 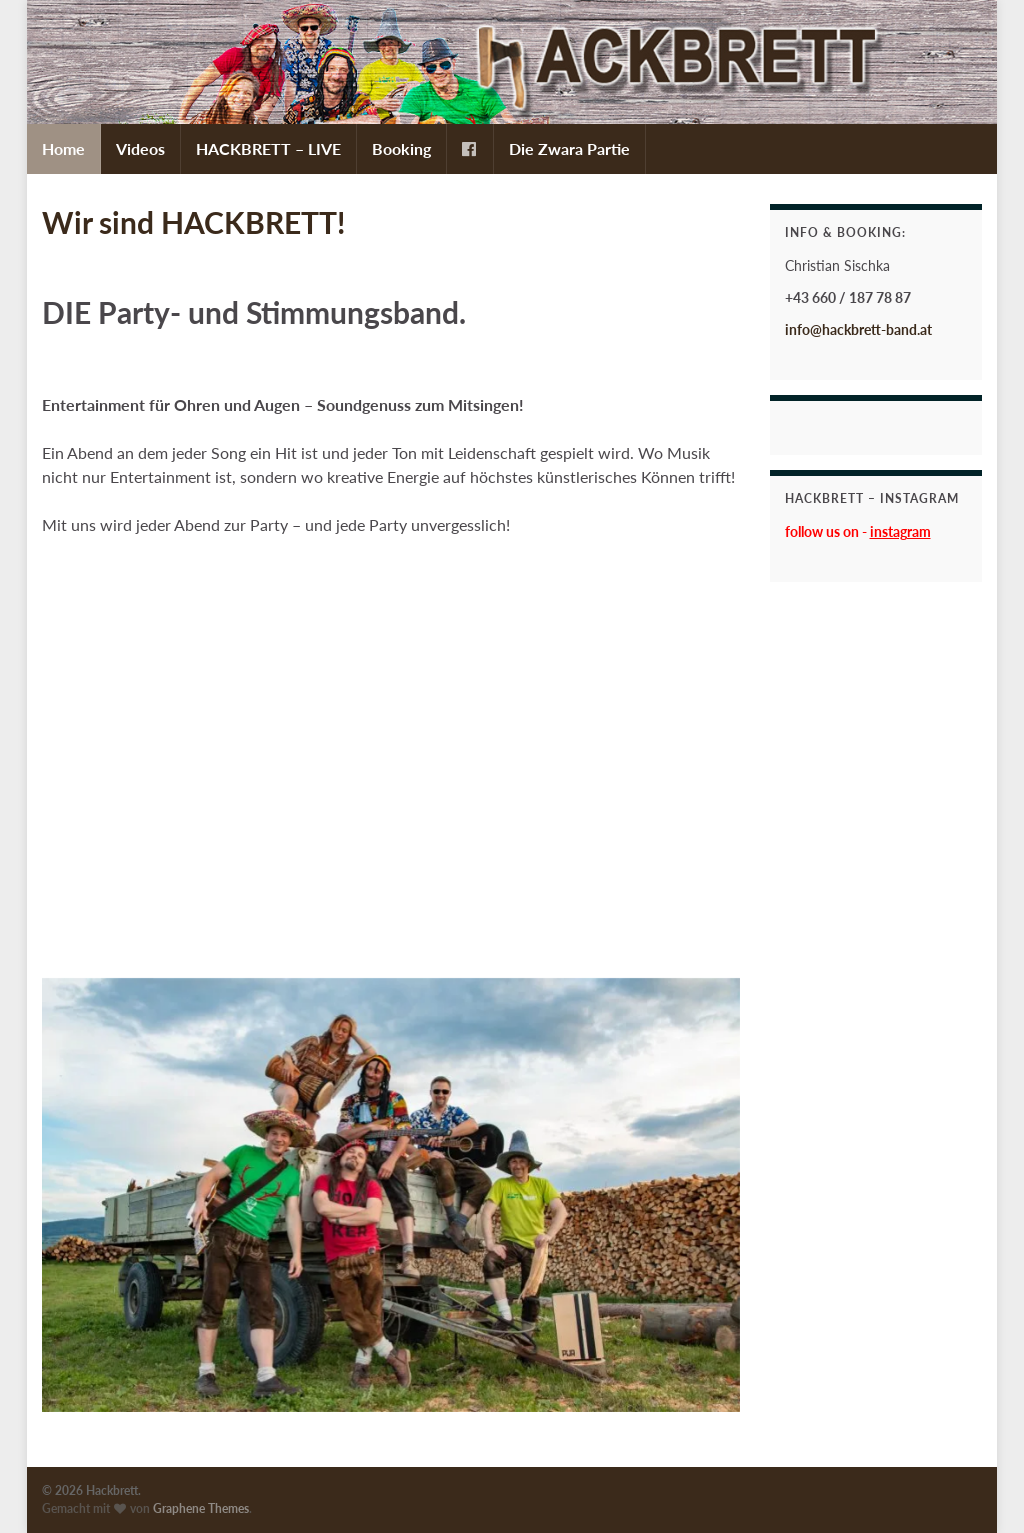 What do you see at coordinates (858, 329) in the screenshot?
I see `info@hackbrett-band.at` at bounding box center [858, 329].